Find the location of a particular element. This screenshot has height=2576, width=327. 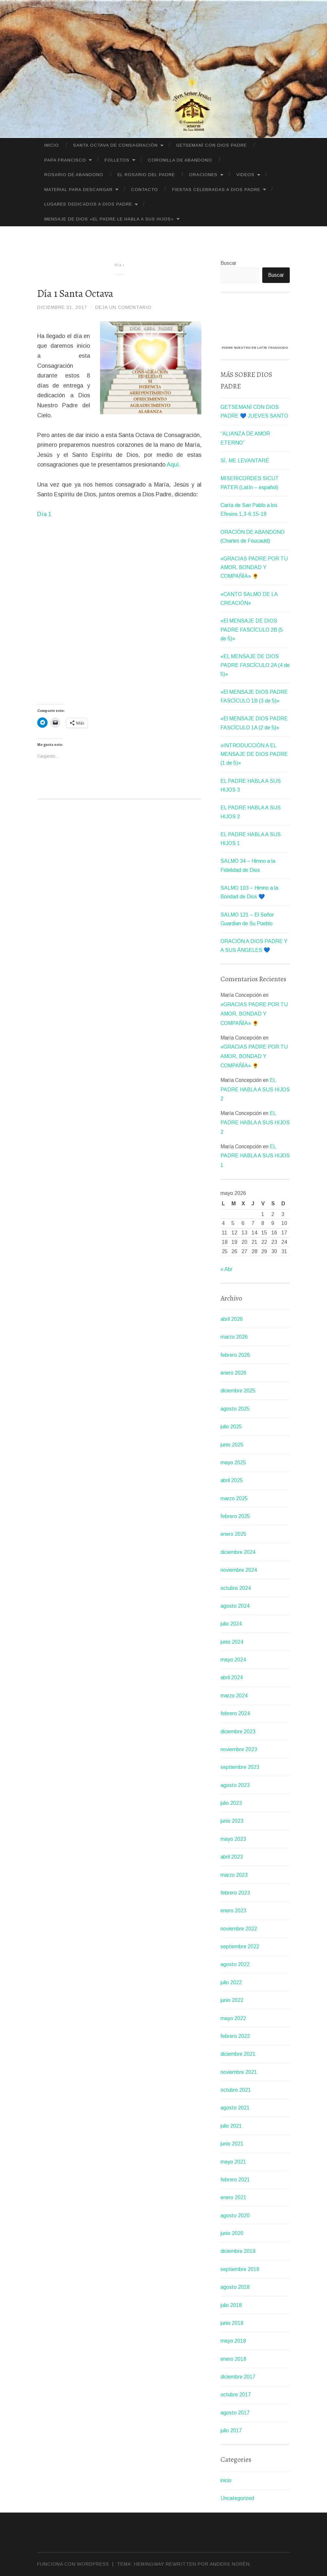

PAPA FRANCISCO is located at coordinates (65, 160).